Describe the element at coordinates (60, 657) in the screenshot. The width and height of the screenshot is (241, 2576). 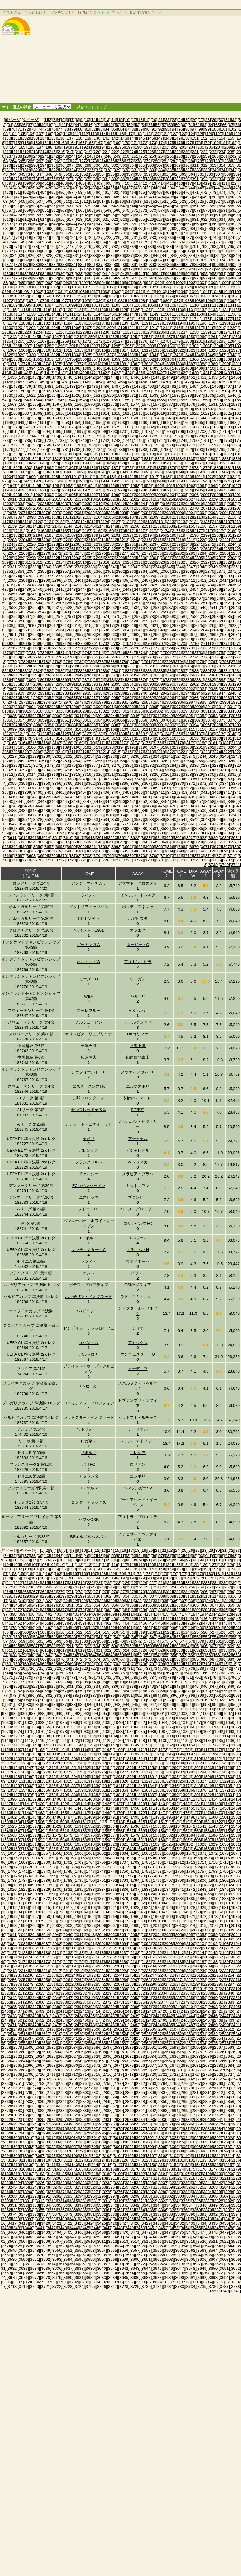
I see `[2762]` at that location.